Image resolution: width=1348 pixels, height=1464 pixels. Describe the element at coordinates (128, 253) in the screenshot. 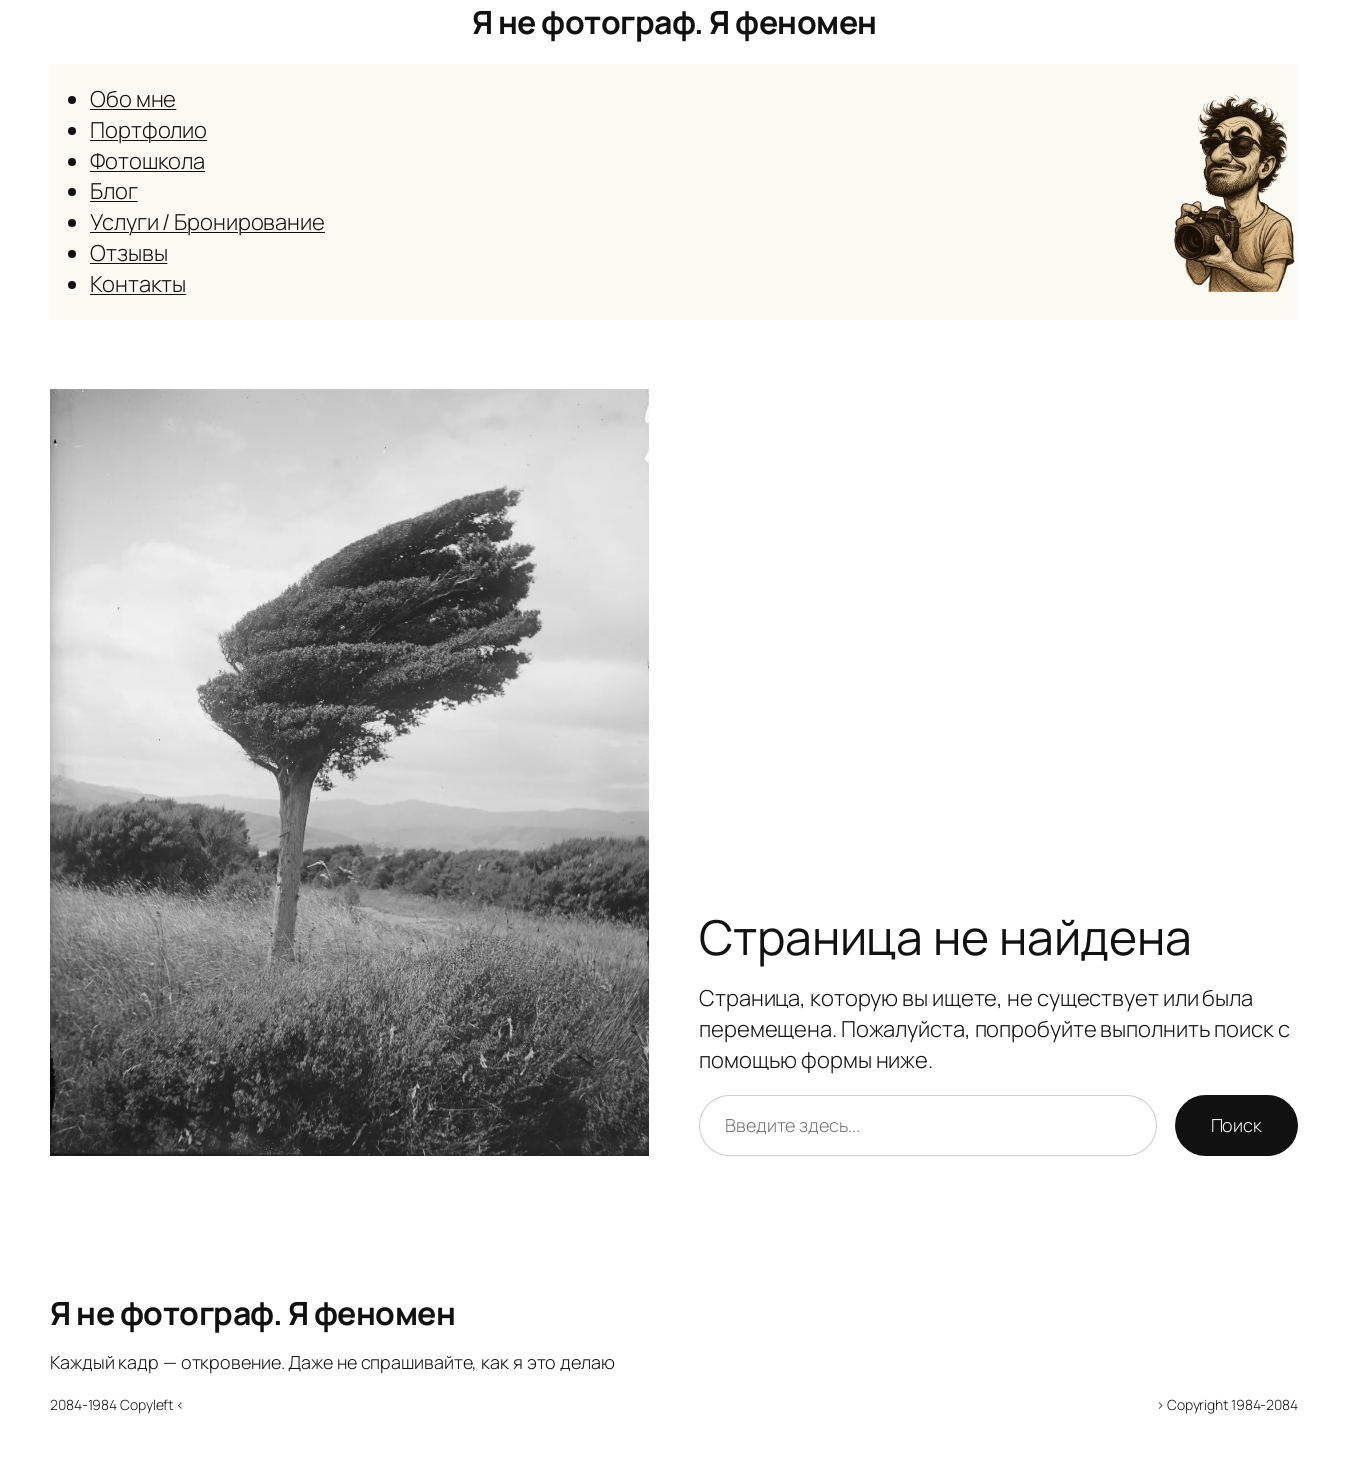

I see `Отзывы` at that location.